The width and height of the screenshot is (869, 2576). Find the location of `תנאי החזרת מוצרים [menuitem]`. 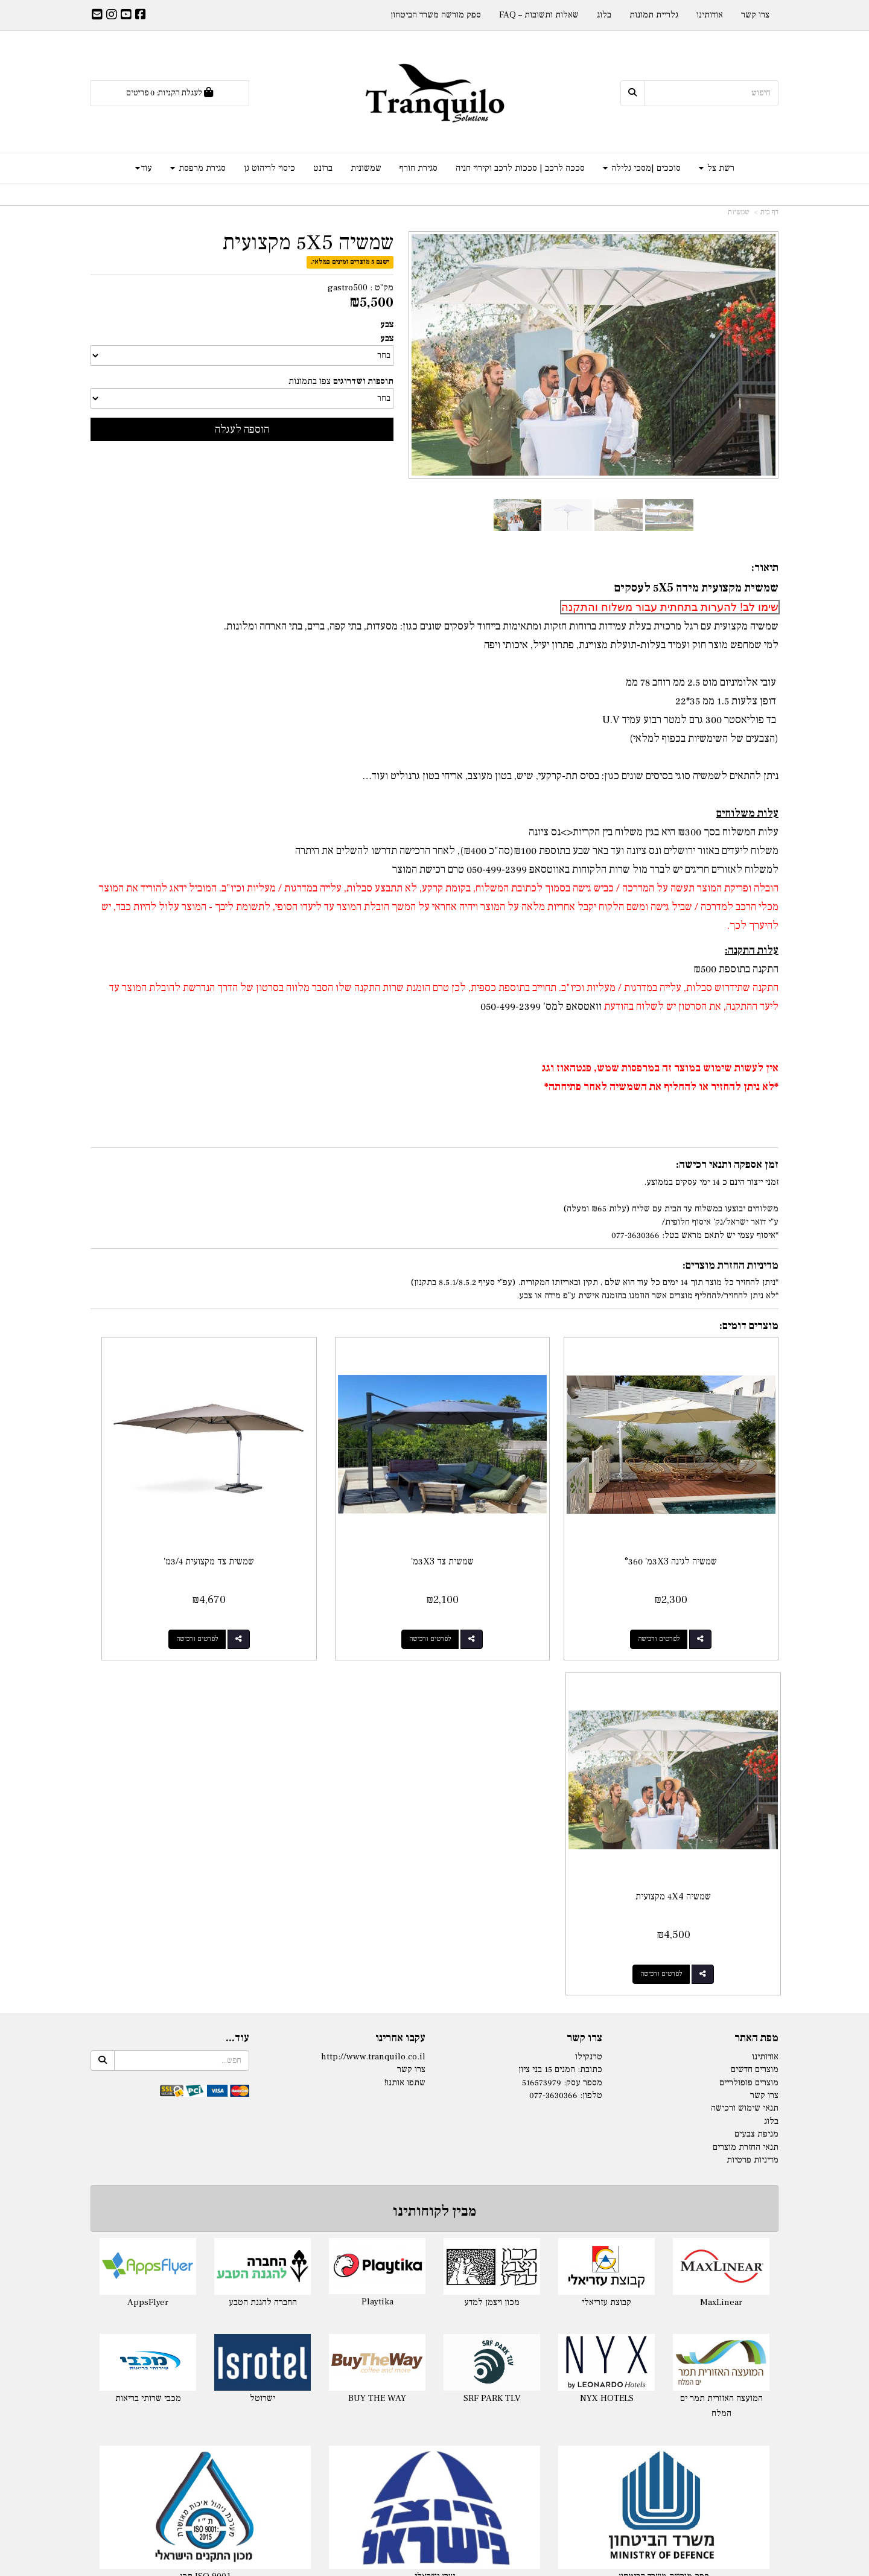

תנאי החזרת מוצרים [menuitem] is located at coordinates (745, 1755).